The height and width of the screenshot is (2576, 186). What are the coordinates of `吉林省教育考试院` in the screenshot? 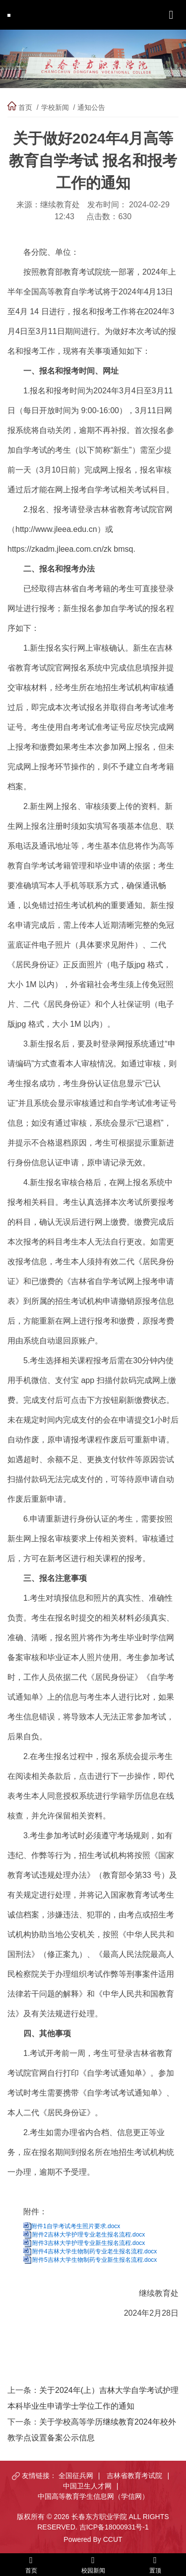 It's located at (134, 2476).